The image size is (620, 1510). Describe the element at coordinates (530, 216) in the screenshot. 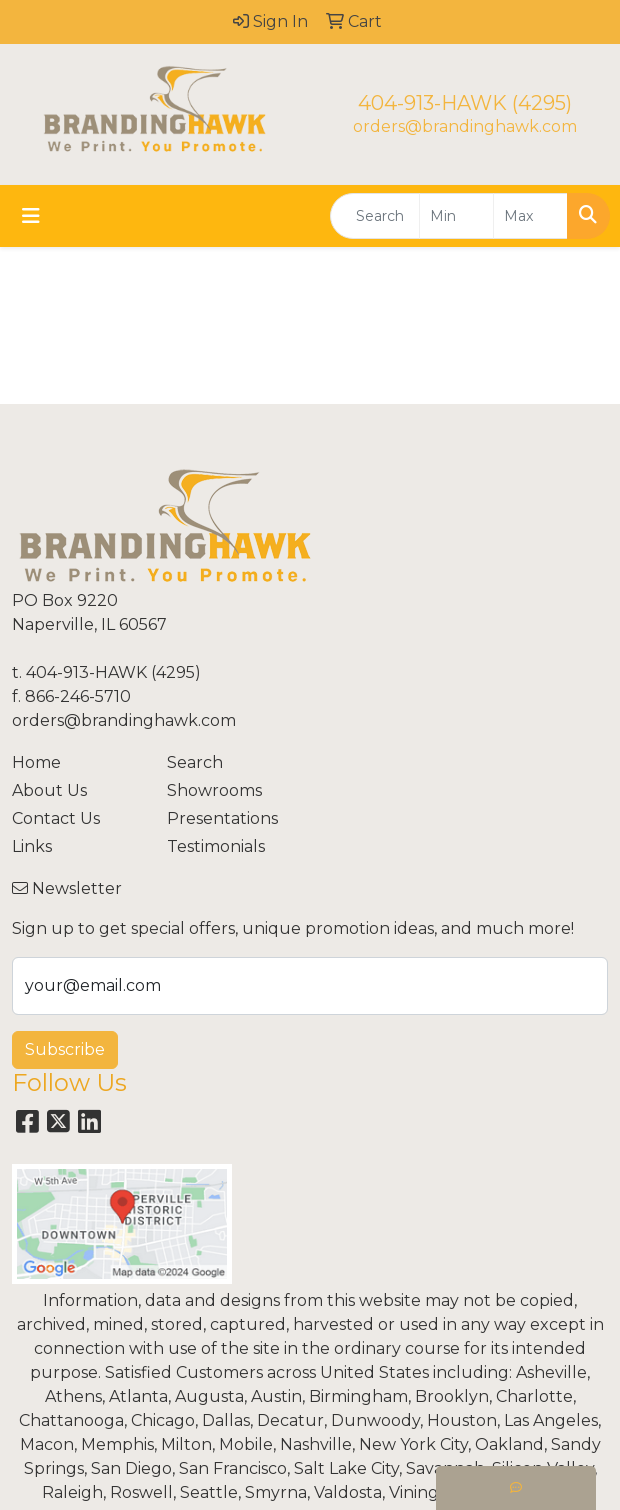

I see `[Quick Search Price High]` at that location.